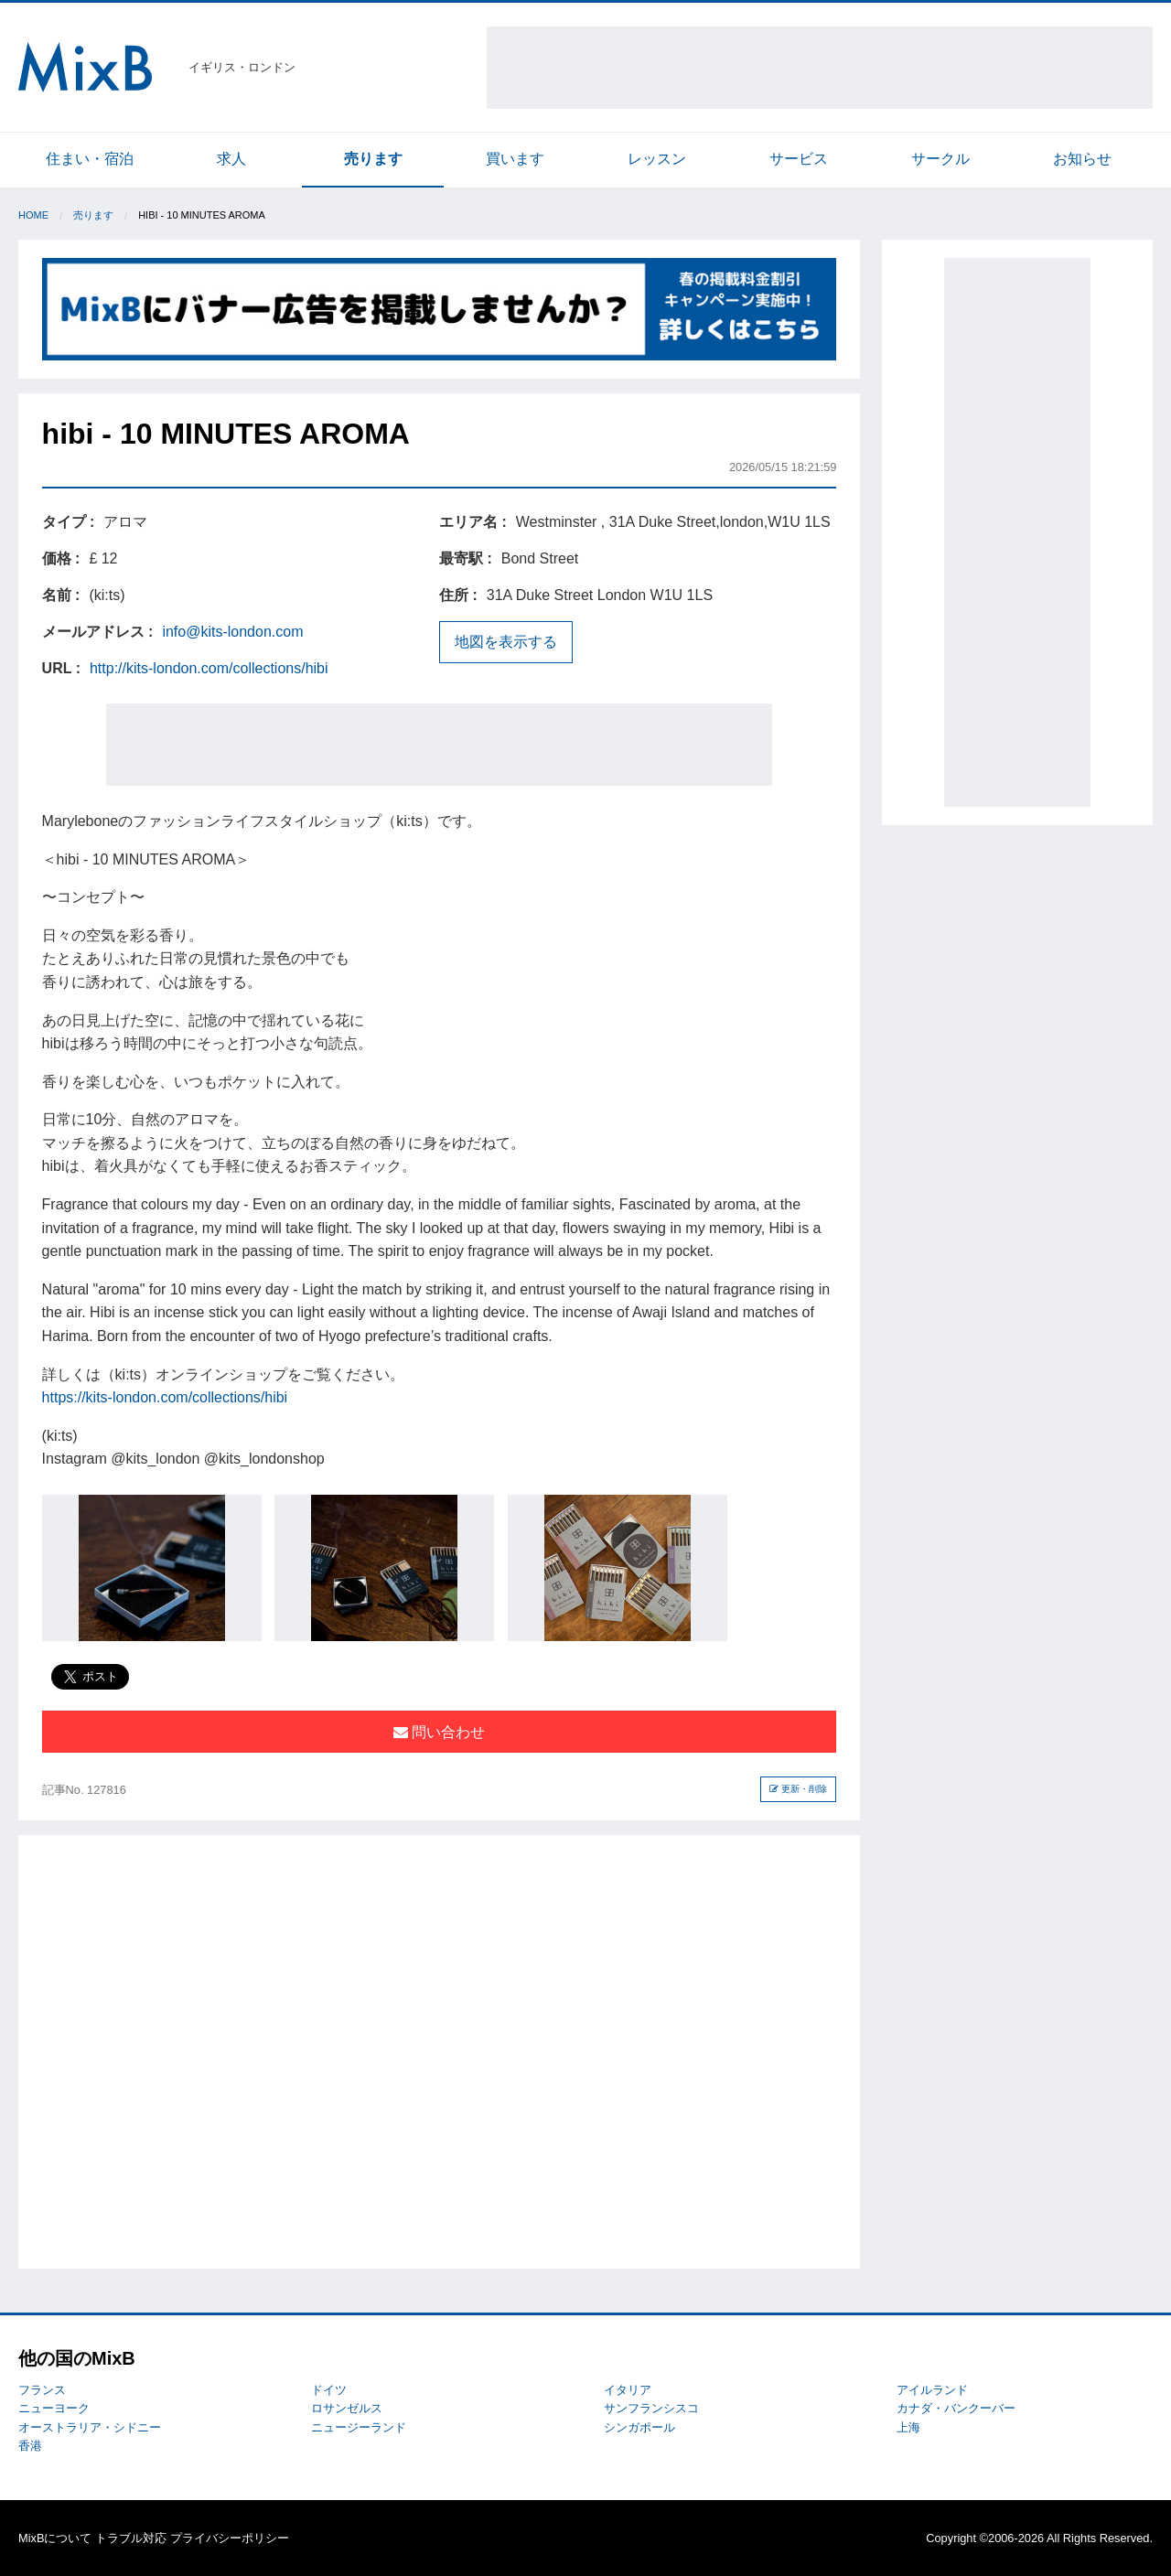 This screenshot has height=2576, width=1171. Describe the element at coordinates (439, 1732) in the screenshot. I see `問い合わせ` at that location.